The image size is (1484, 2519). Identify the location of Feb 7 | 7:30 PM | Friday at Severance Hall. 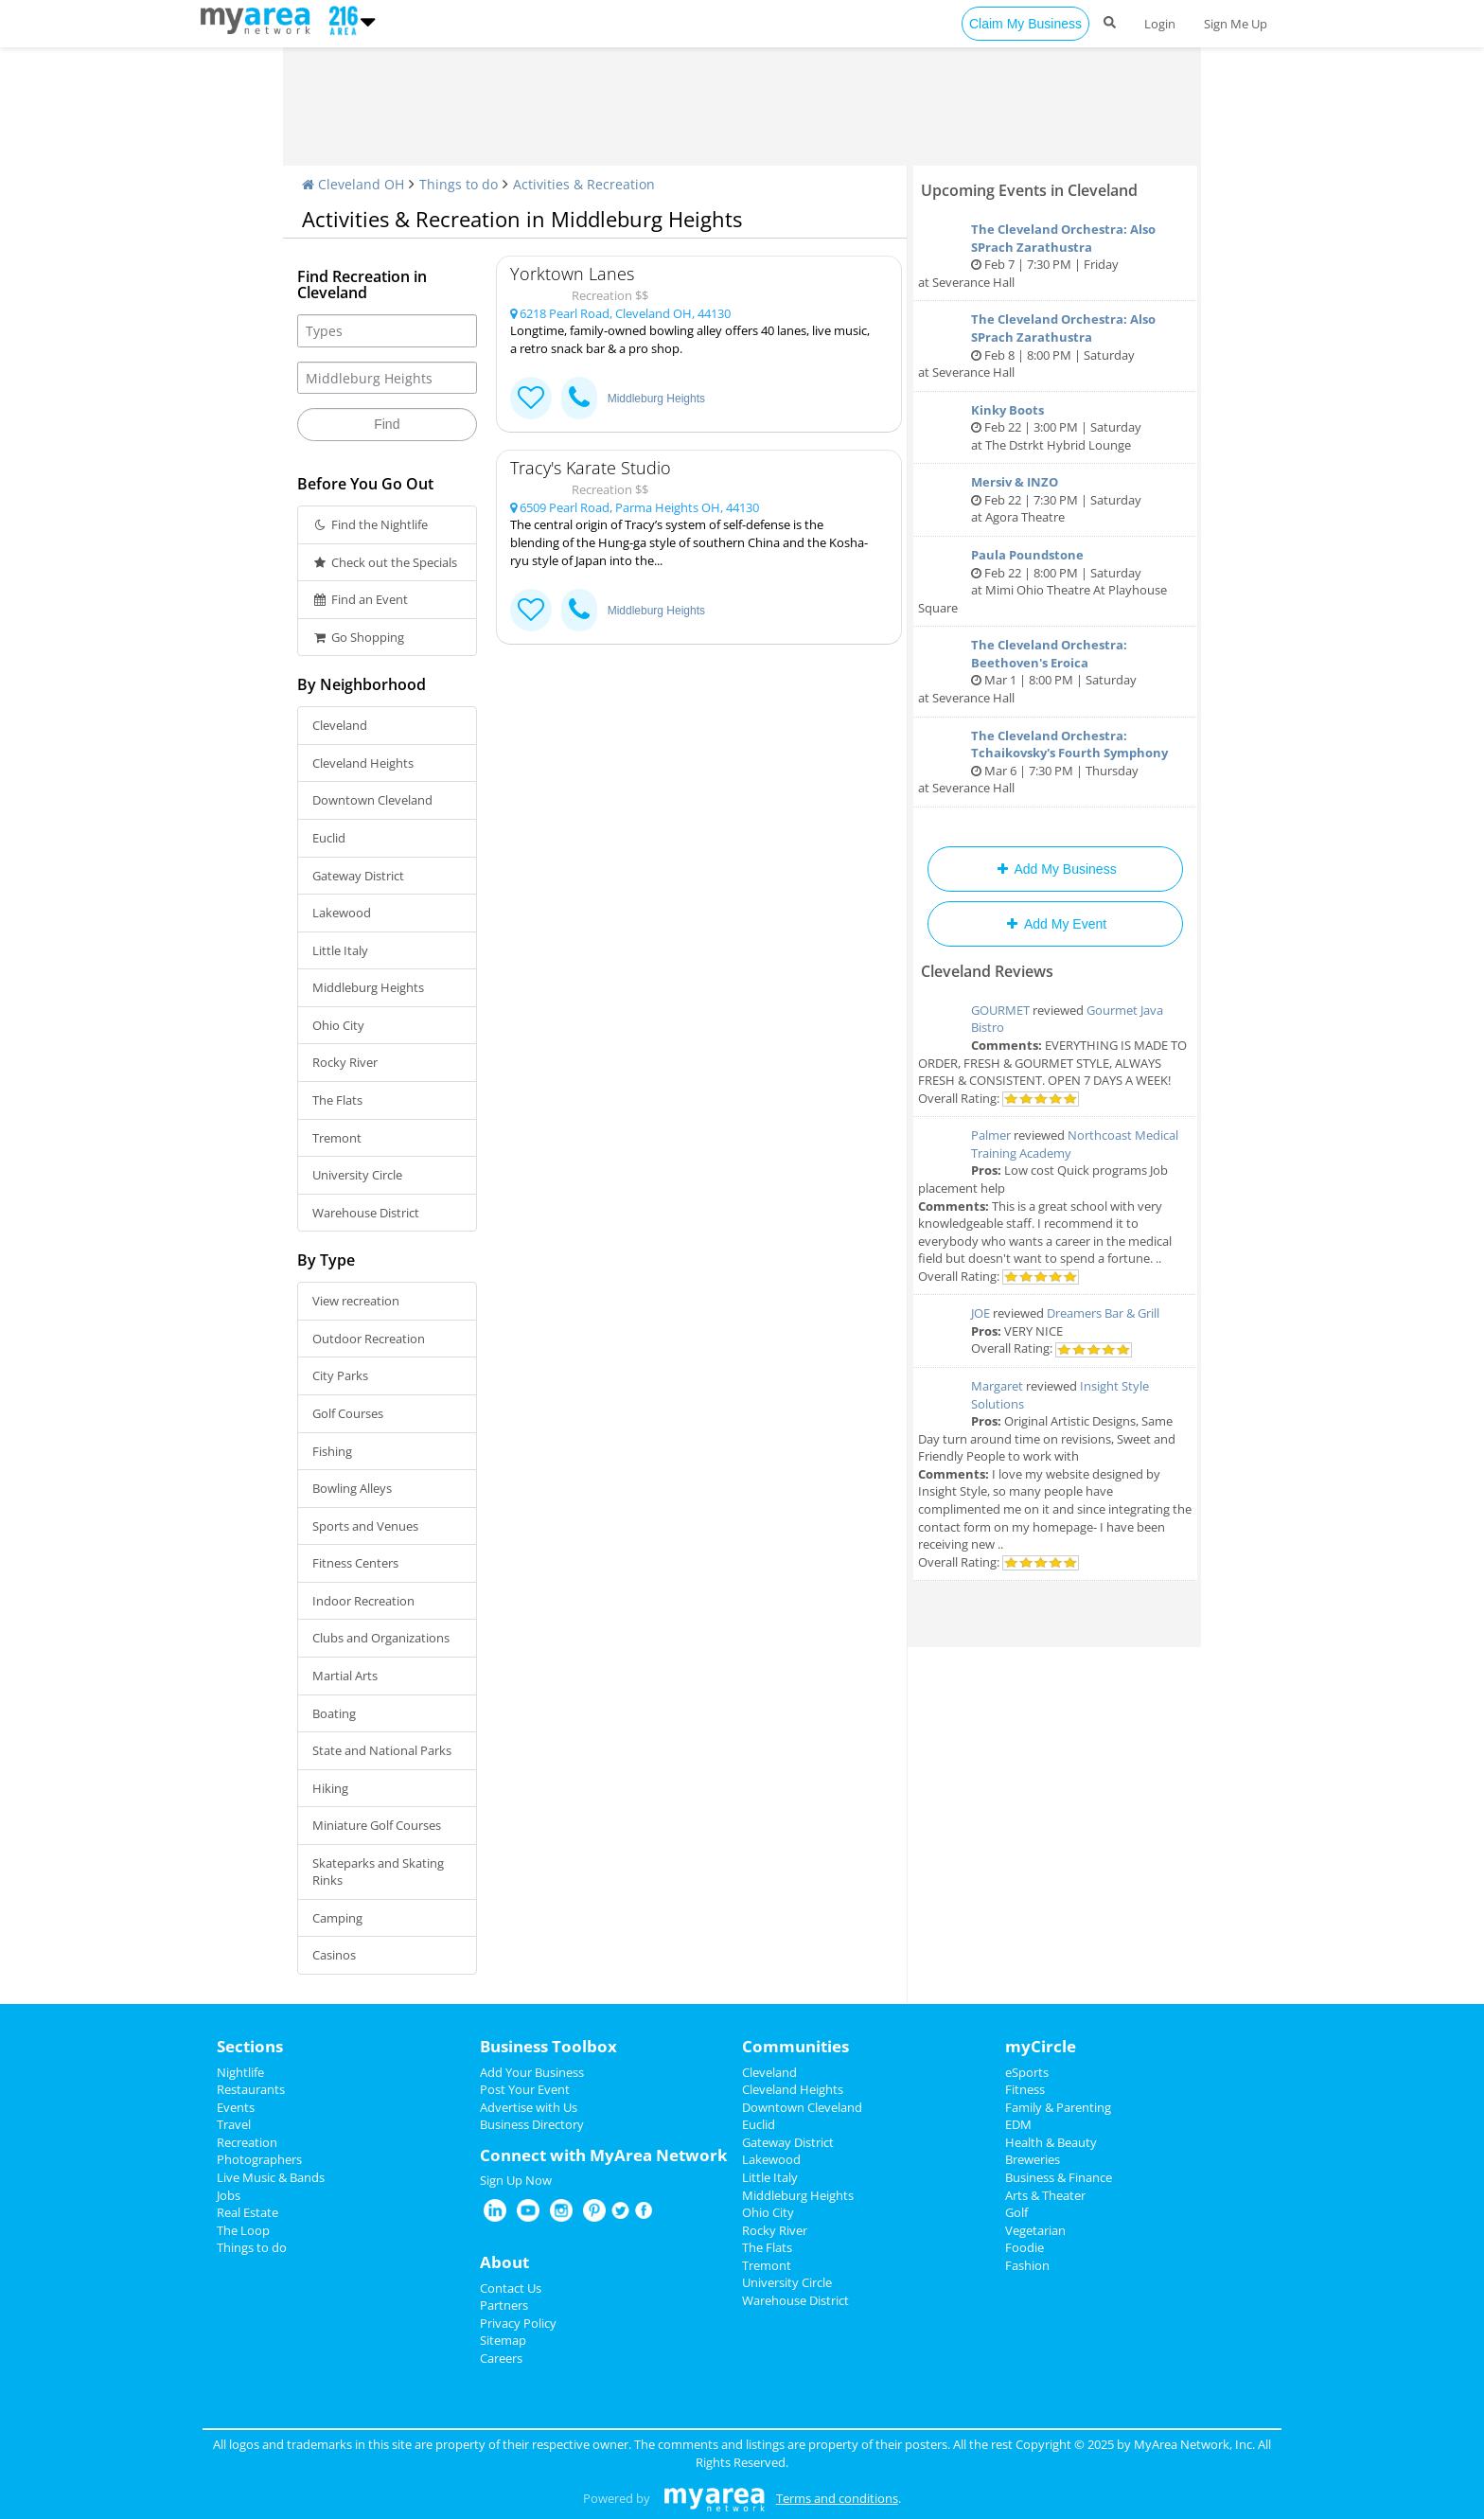
(1055, 256).